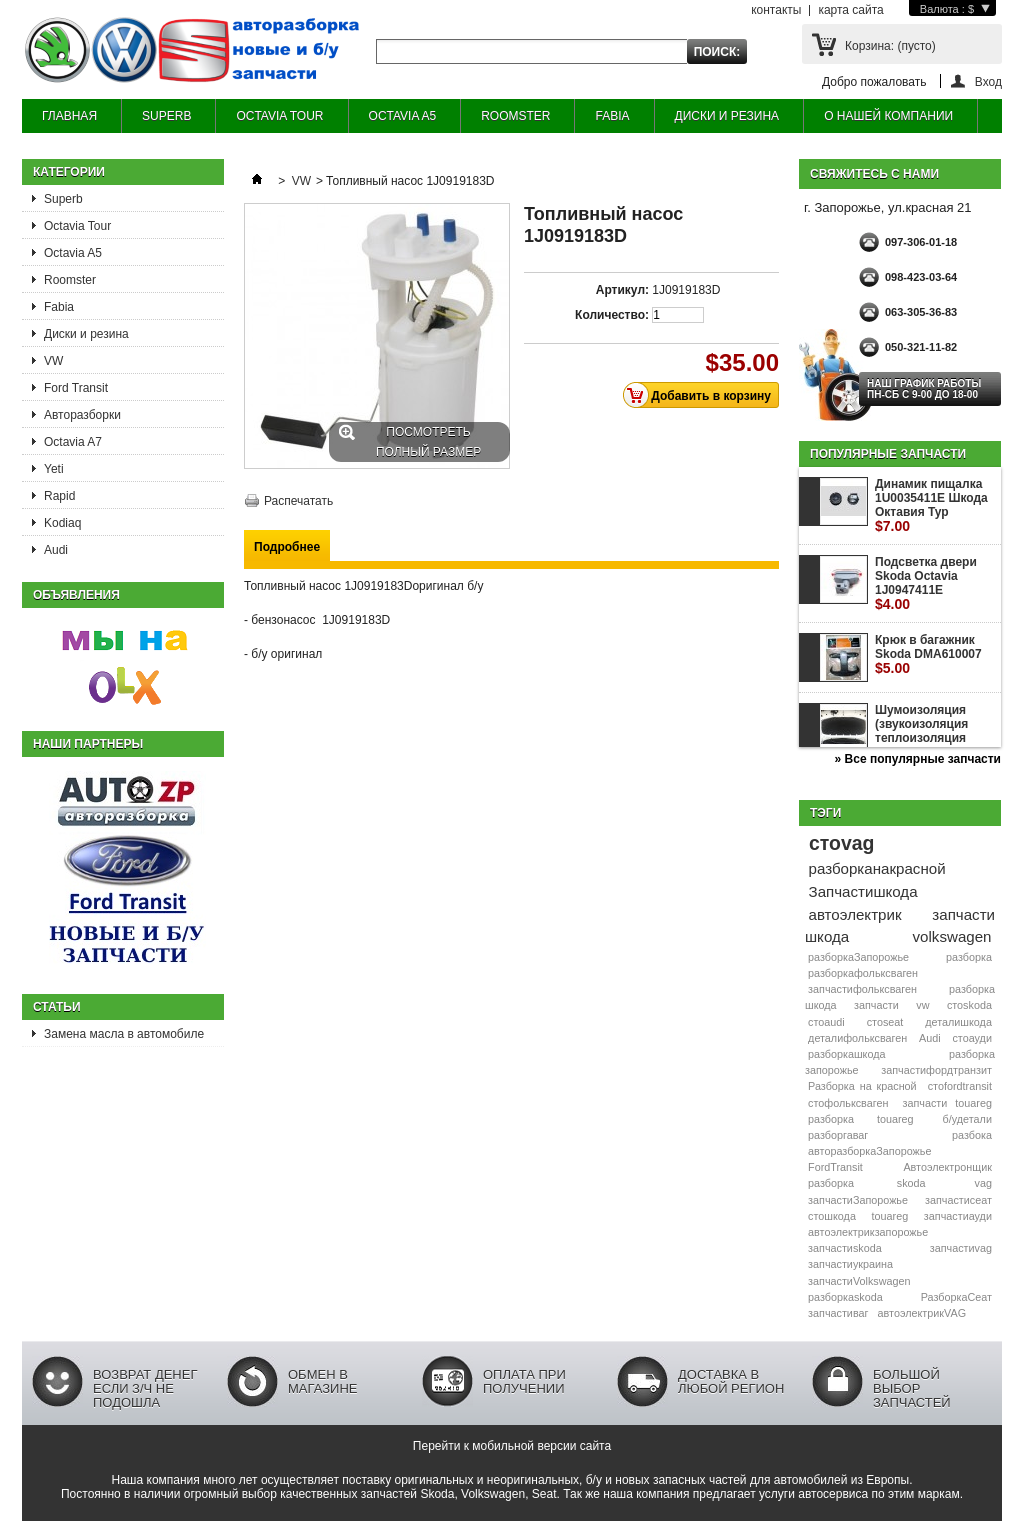 Image resolution: width=1024 pixels, height=1521 pixels. What do you see at coordinates (612, 315) in the screenshot?
I see `Количество:` at bounding box center [612, 315].